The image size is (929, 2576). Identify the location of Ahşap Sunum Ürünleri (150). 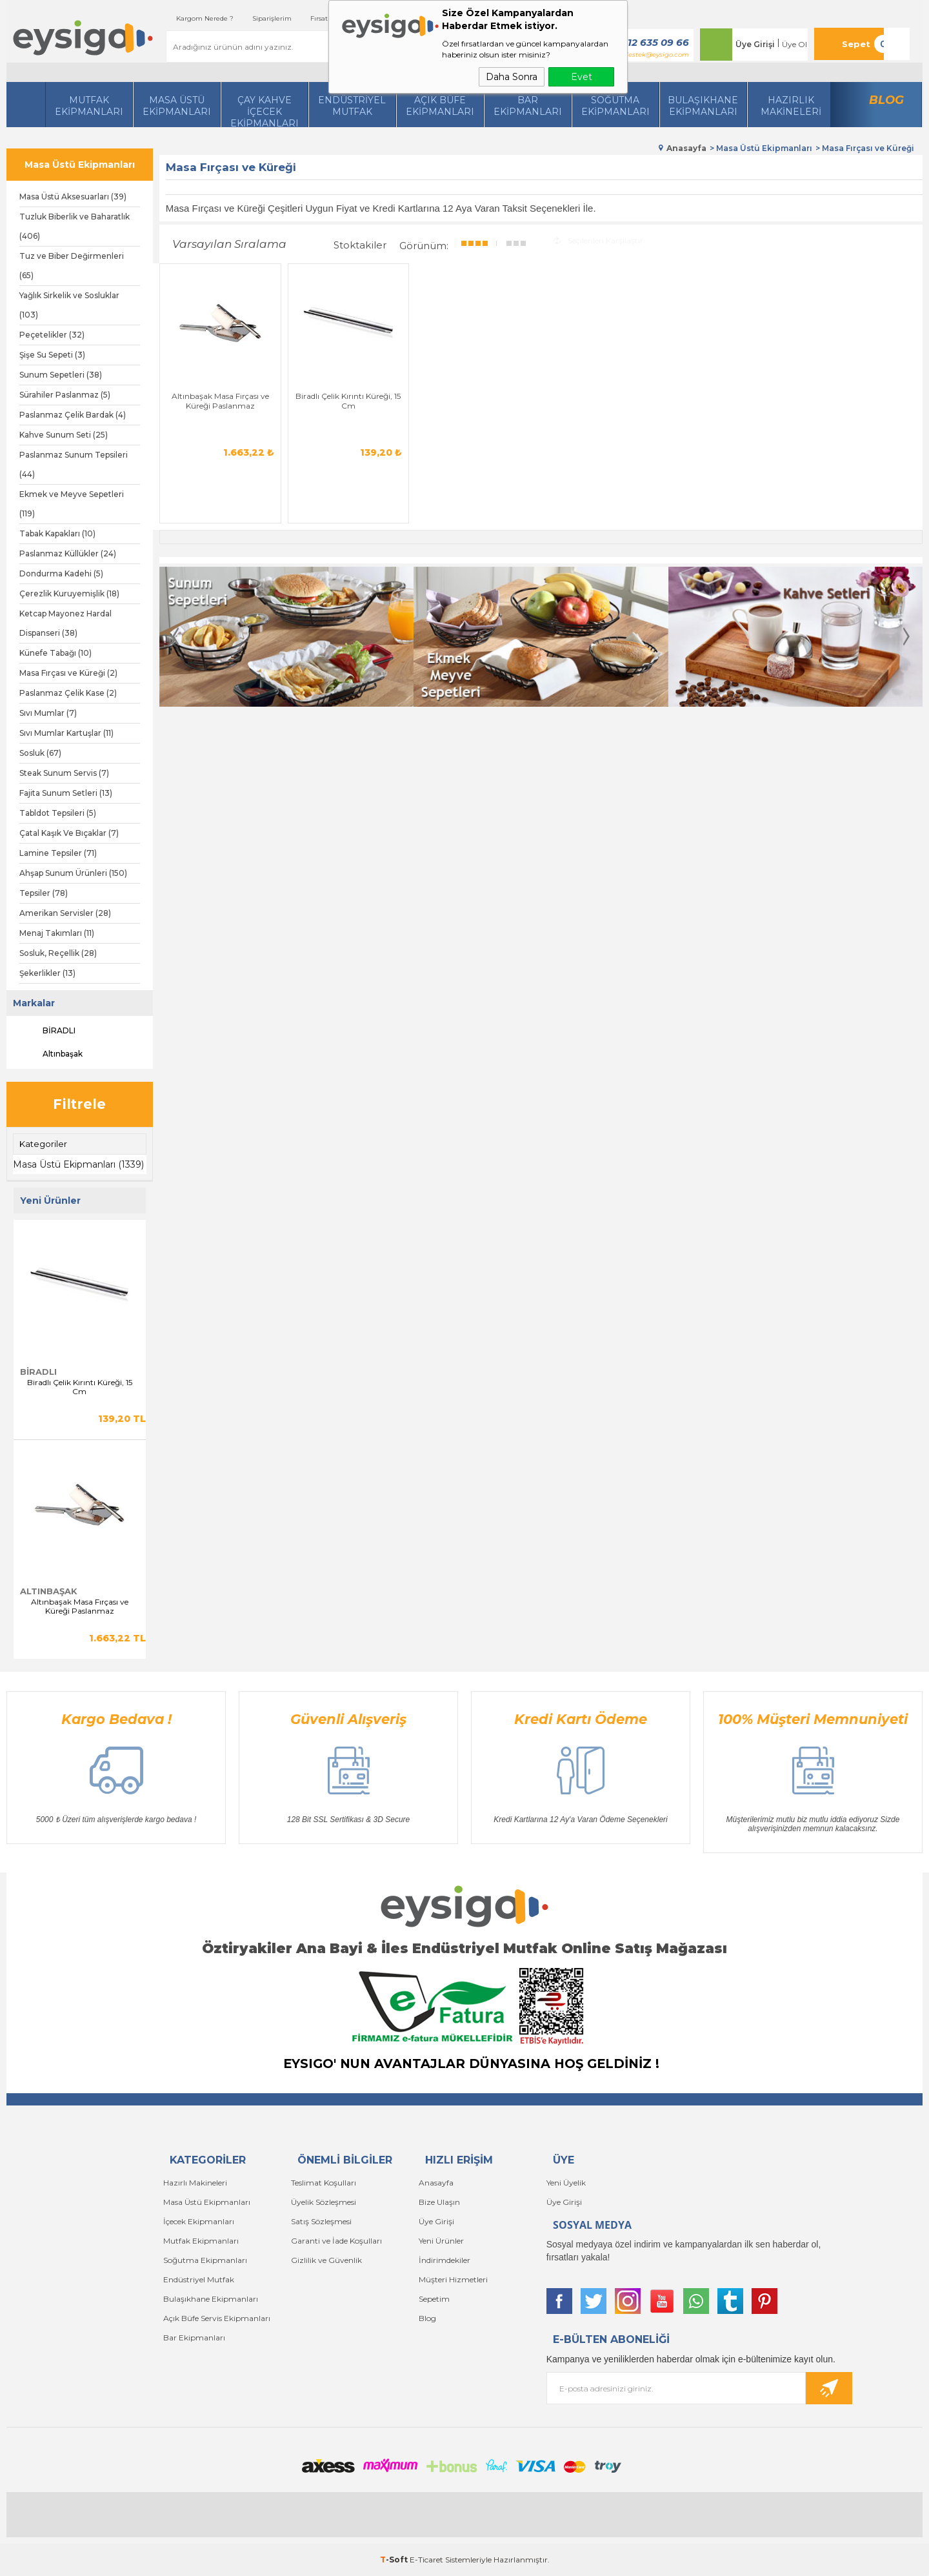
(73, 873).